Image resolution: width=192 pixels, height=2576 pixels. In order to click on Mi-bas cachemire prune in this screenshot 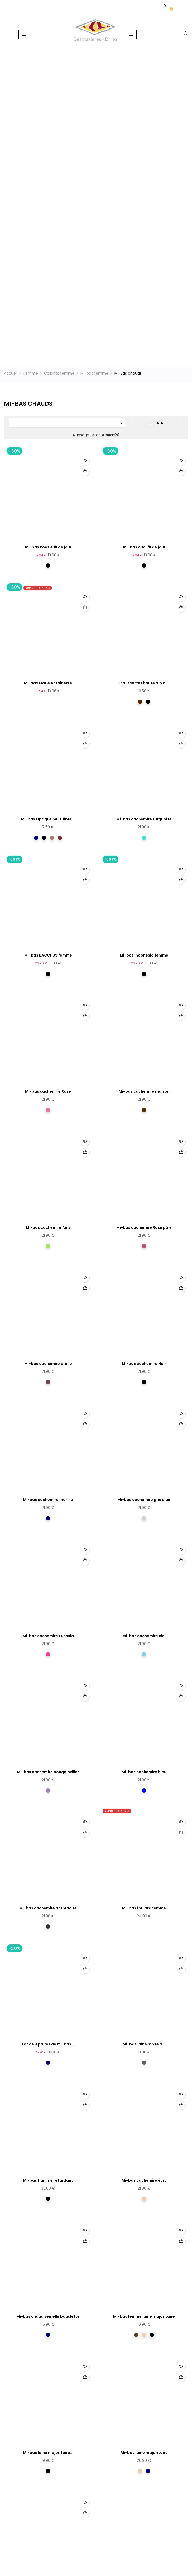, I will do `click(48, 1363)`.